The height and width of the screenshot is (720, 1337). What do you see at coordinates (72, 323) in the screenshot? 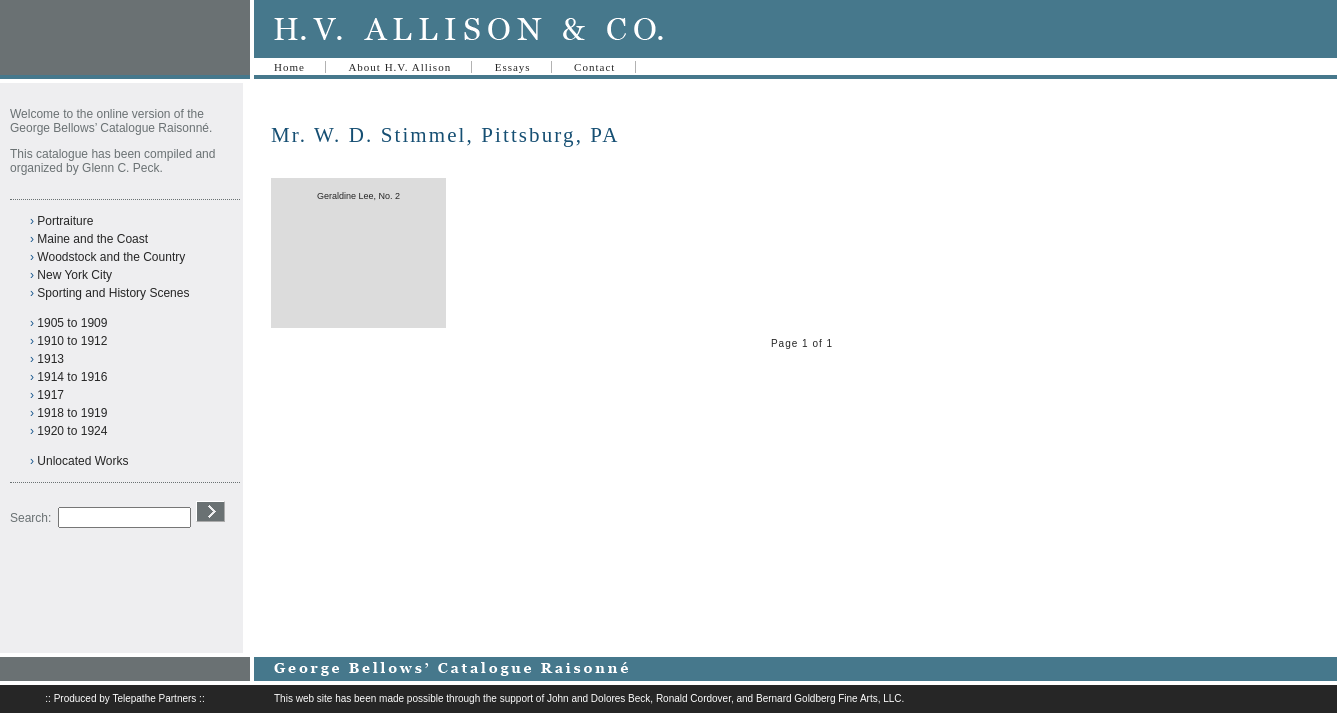
I see `1905 to 1909` at bounding box center [72, 323].